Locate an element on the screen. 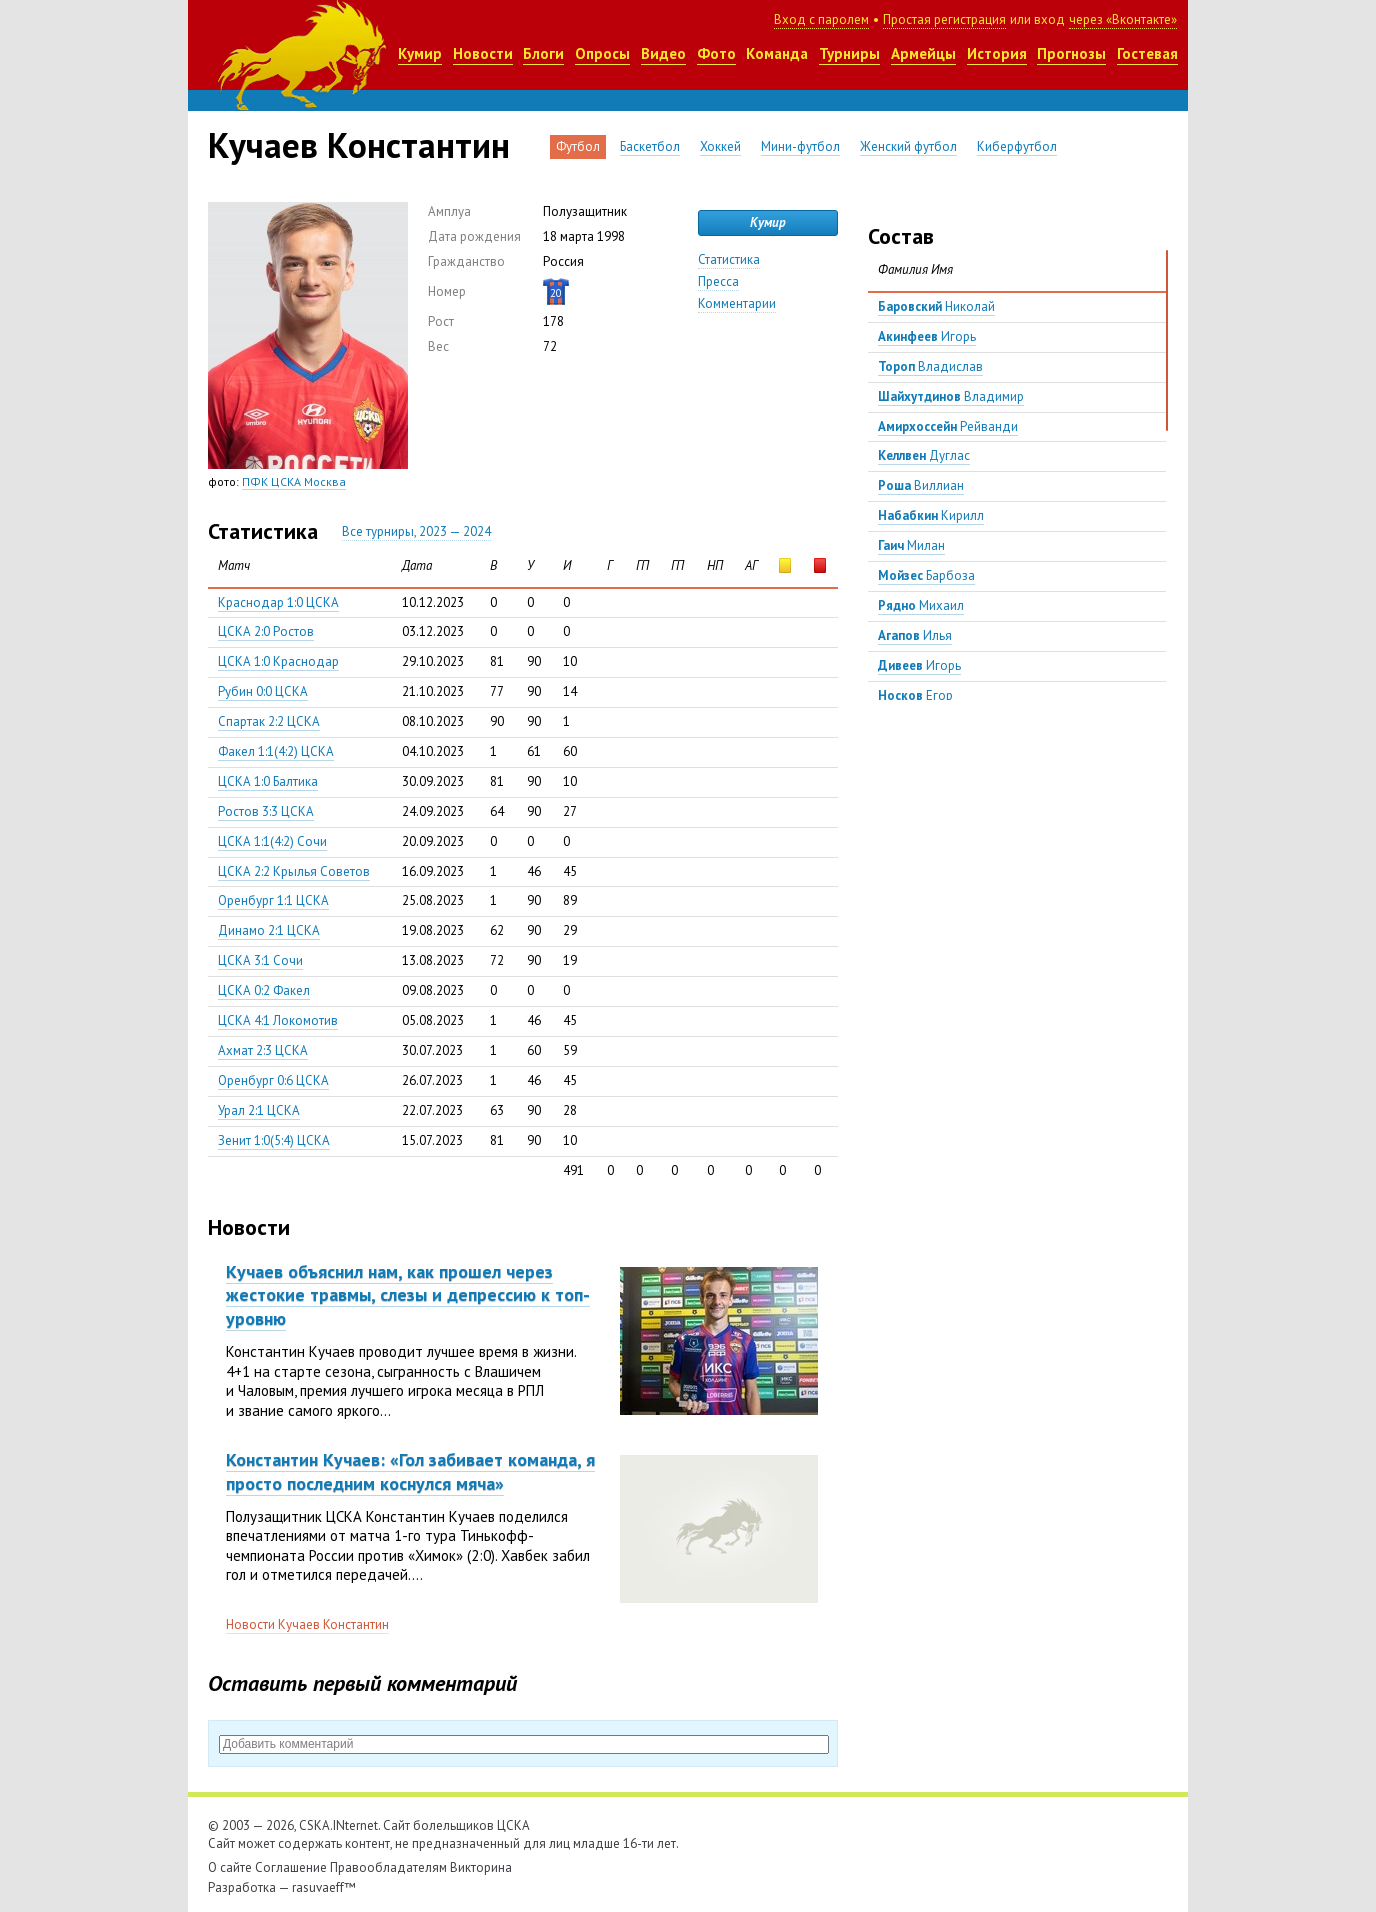 The height and width of the screenshot is (1912, 1376). Кучаев объяснил нам, как прошел через жестокие травмы, слезы и депрессию к топ-уровню is located at coordinates (408, 1295).